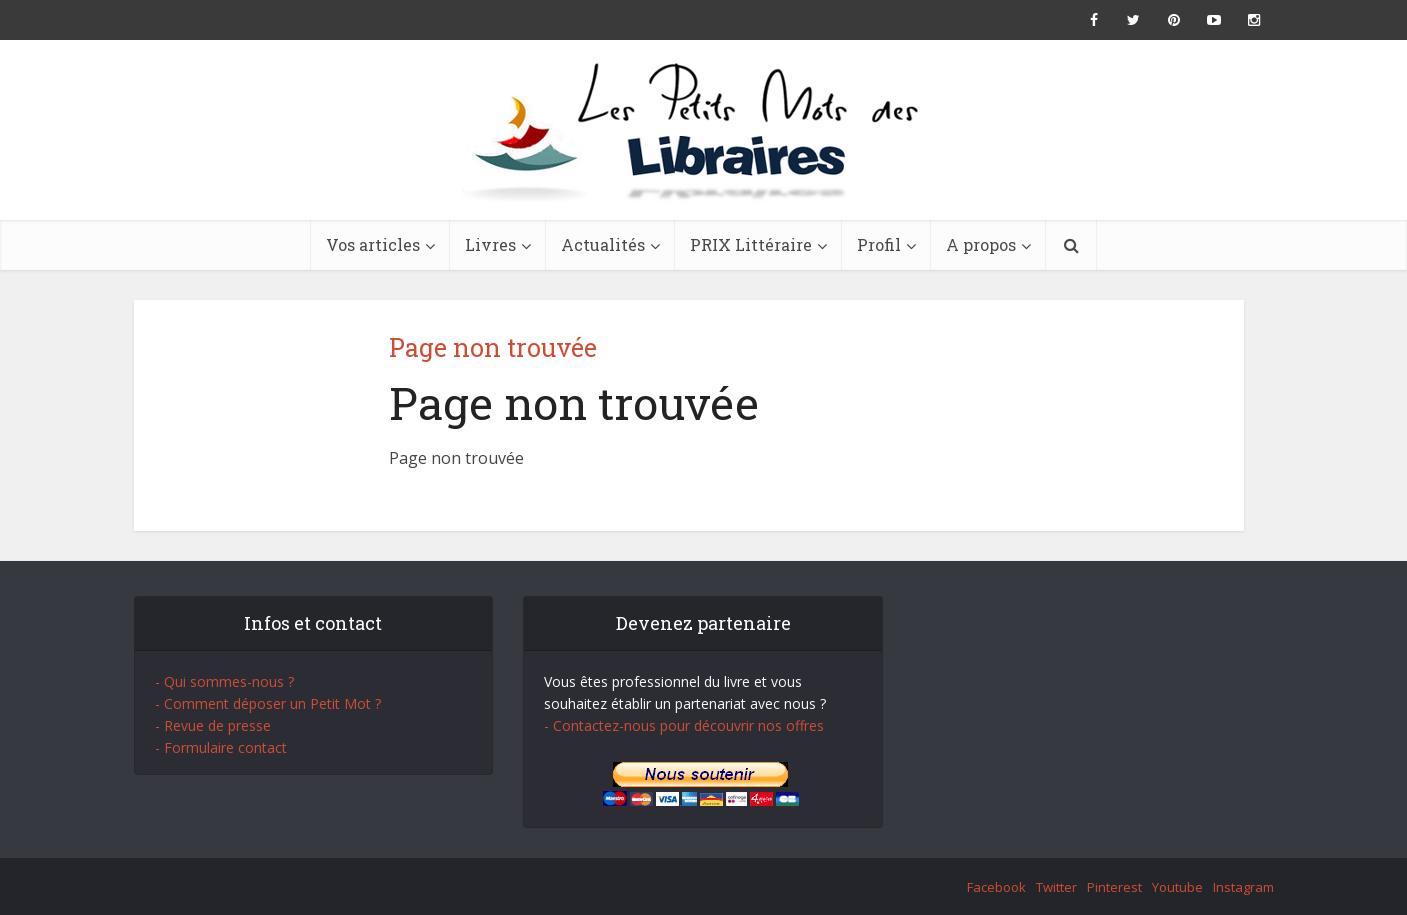 The height and width of the screenshot is (915, 1407). What do you see at coordinates (224, 681) in the screenshot?
I see `- Qui sommes-nous ?` at bounding box center [224, 681].